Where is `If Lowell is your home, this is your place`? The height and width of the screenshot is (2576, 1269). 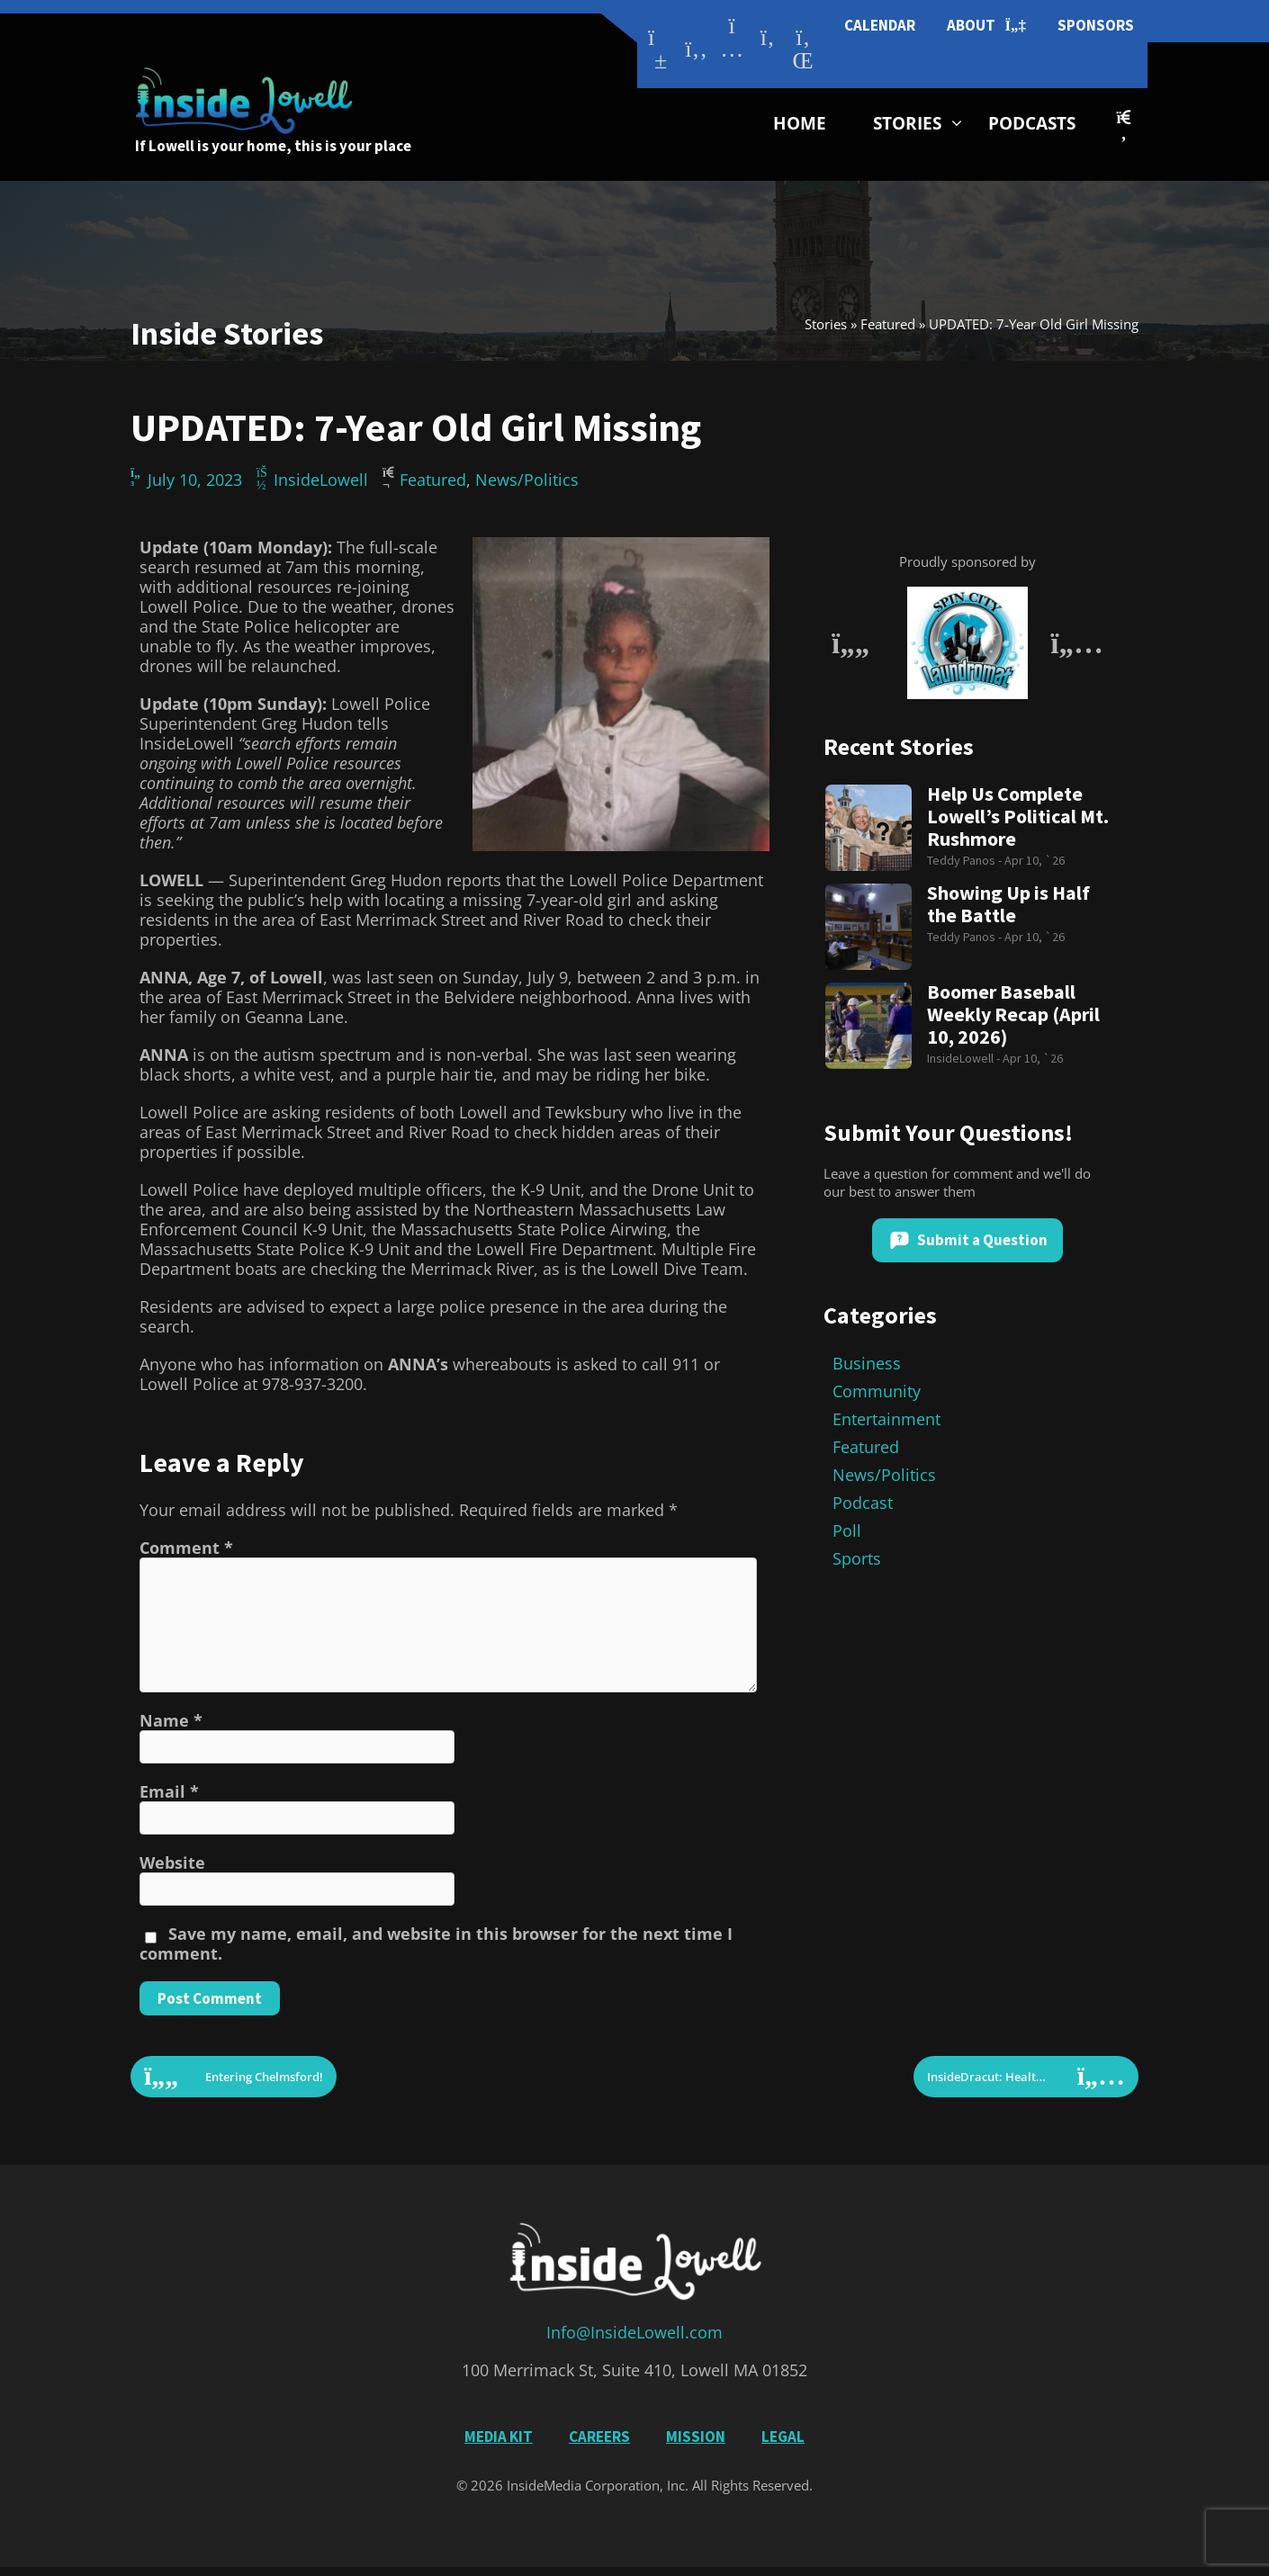 If Lowell is your home, this is your place is located at coordinates (273, 146).